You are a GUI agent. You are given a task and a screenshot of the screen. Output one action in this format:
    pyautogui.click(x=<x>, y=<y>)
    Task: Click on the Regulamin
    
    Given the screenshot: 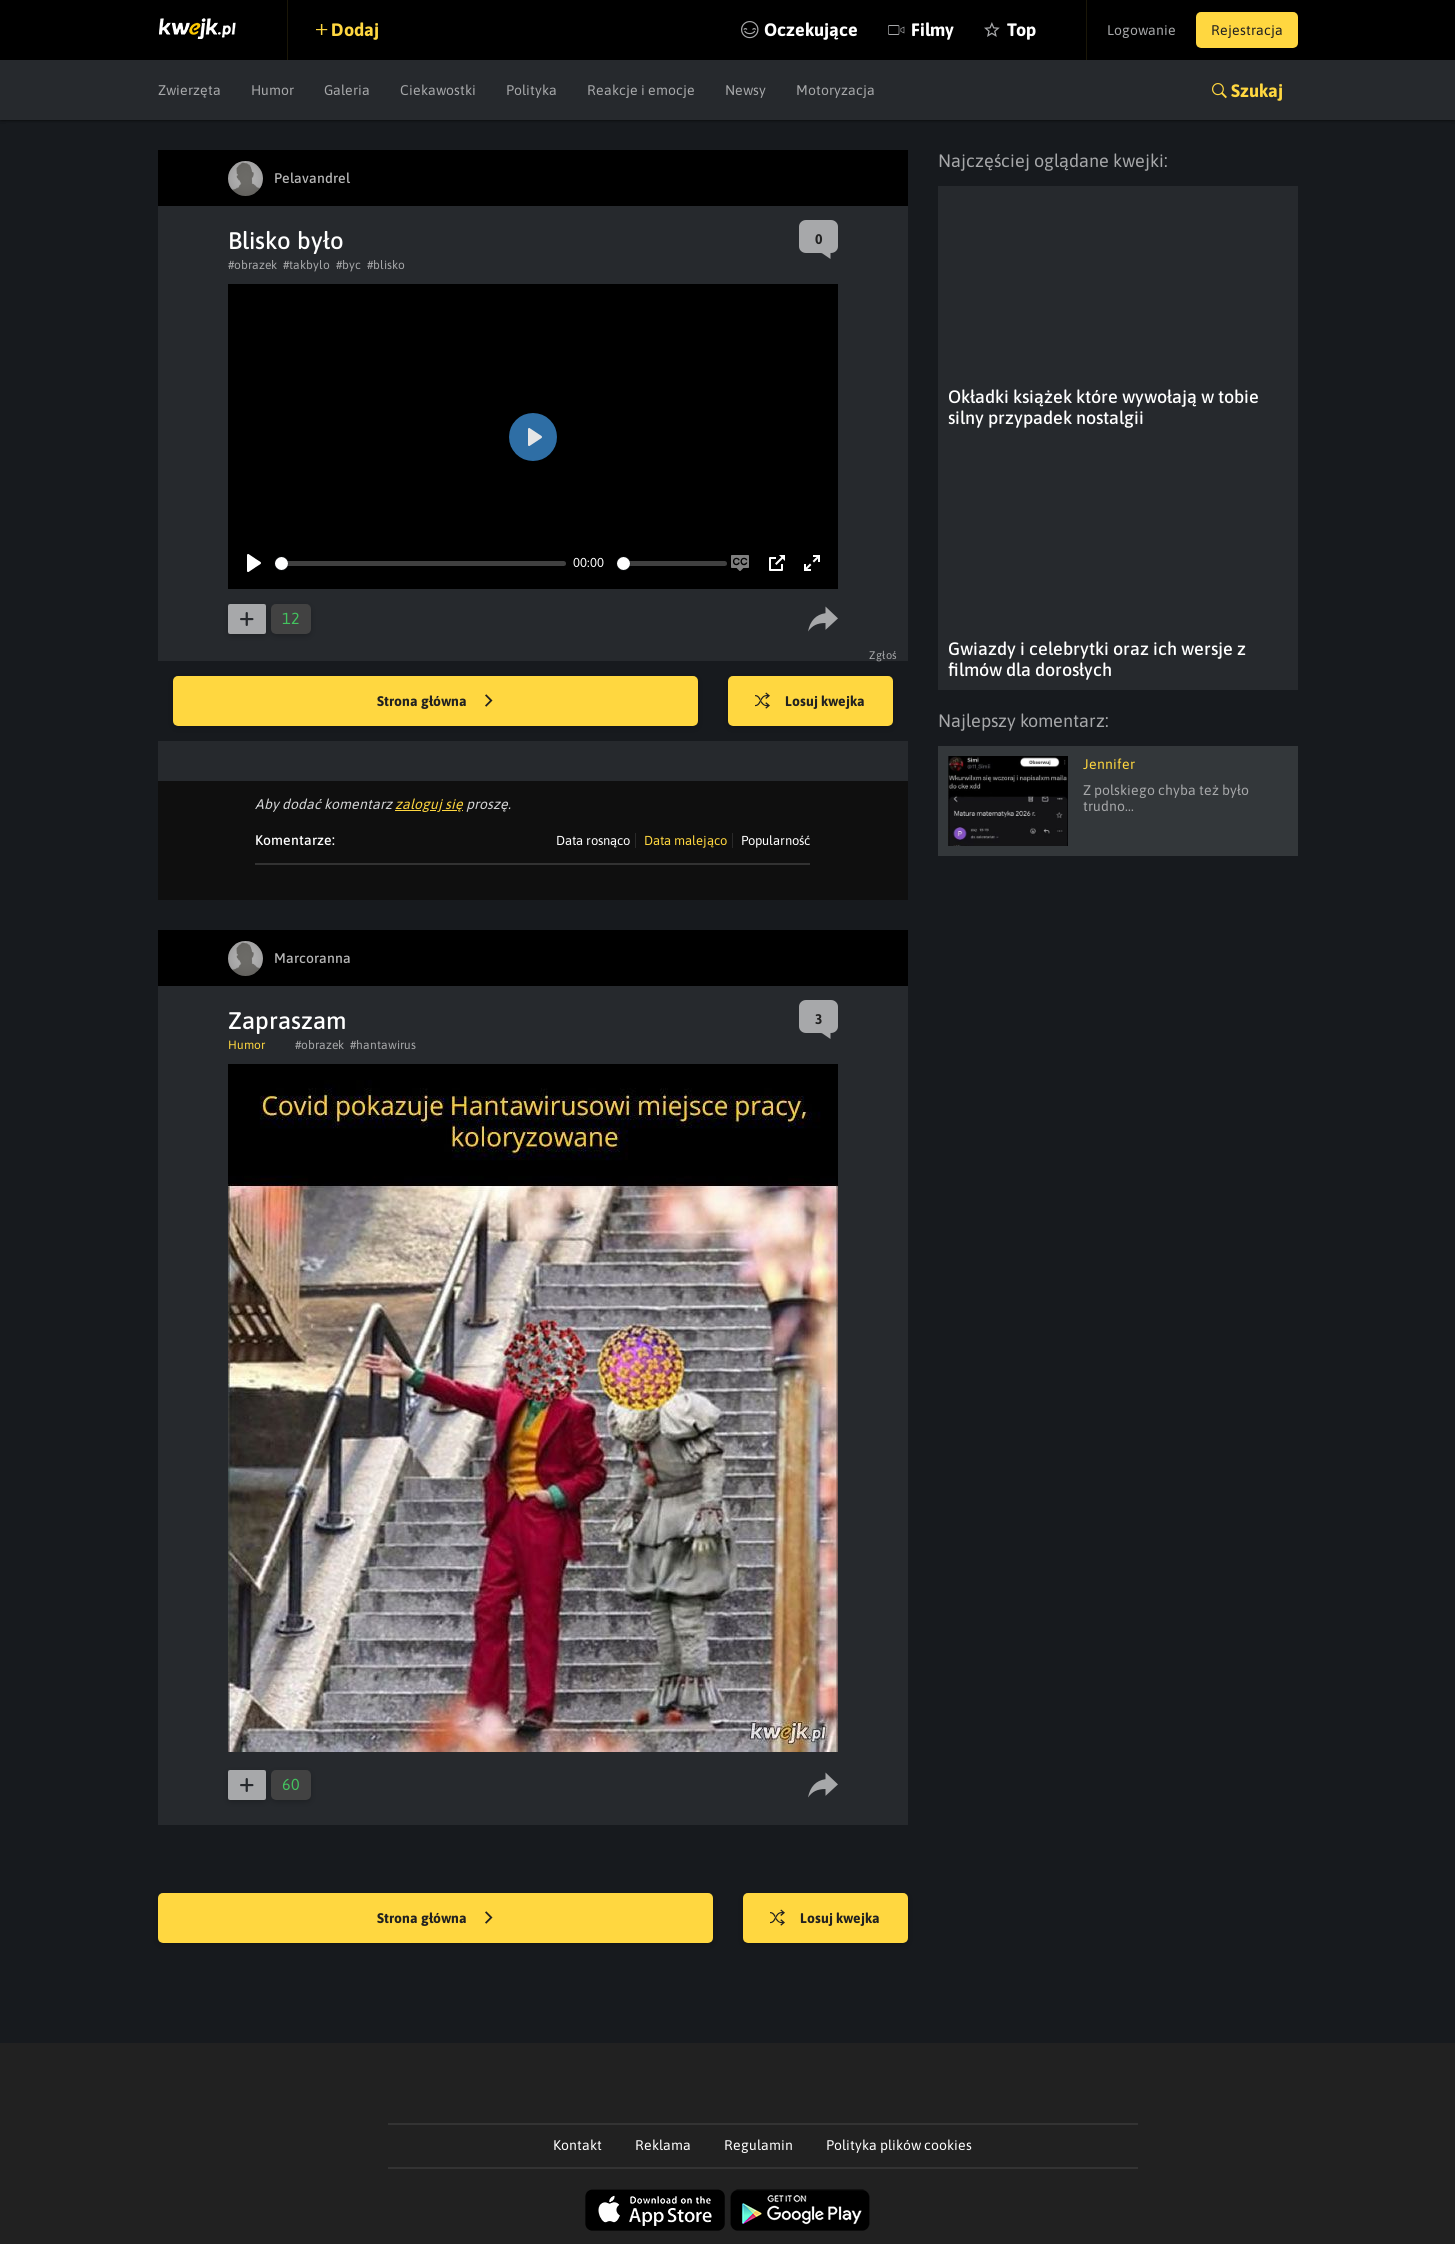 What is the action you would take?
    pyautogui.click(x=758, y=2145)
    